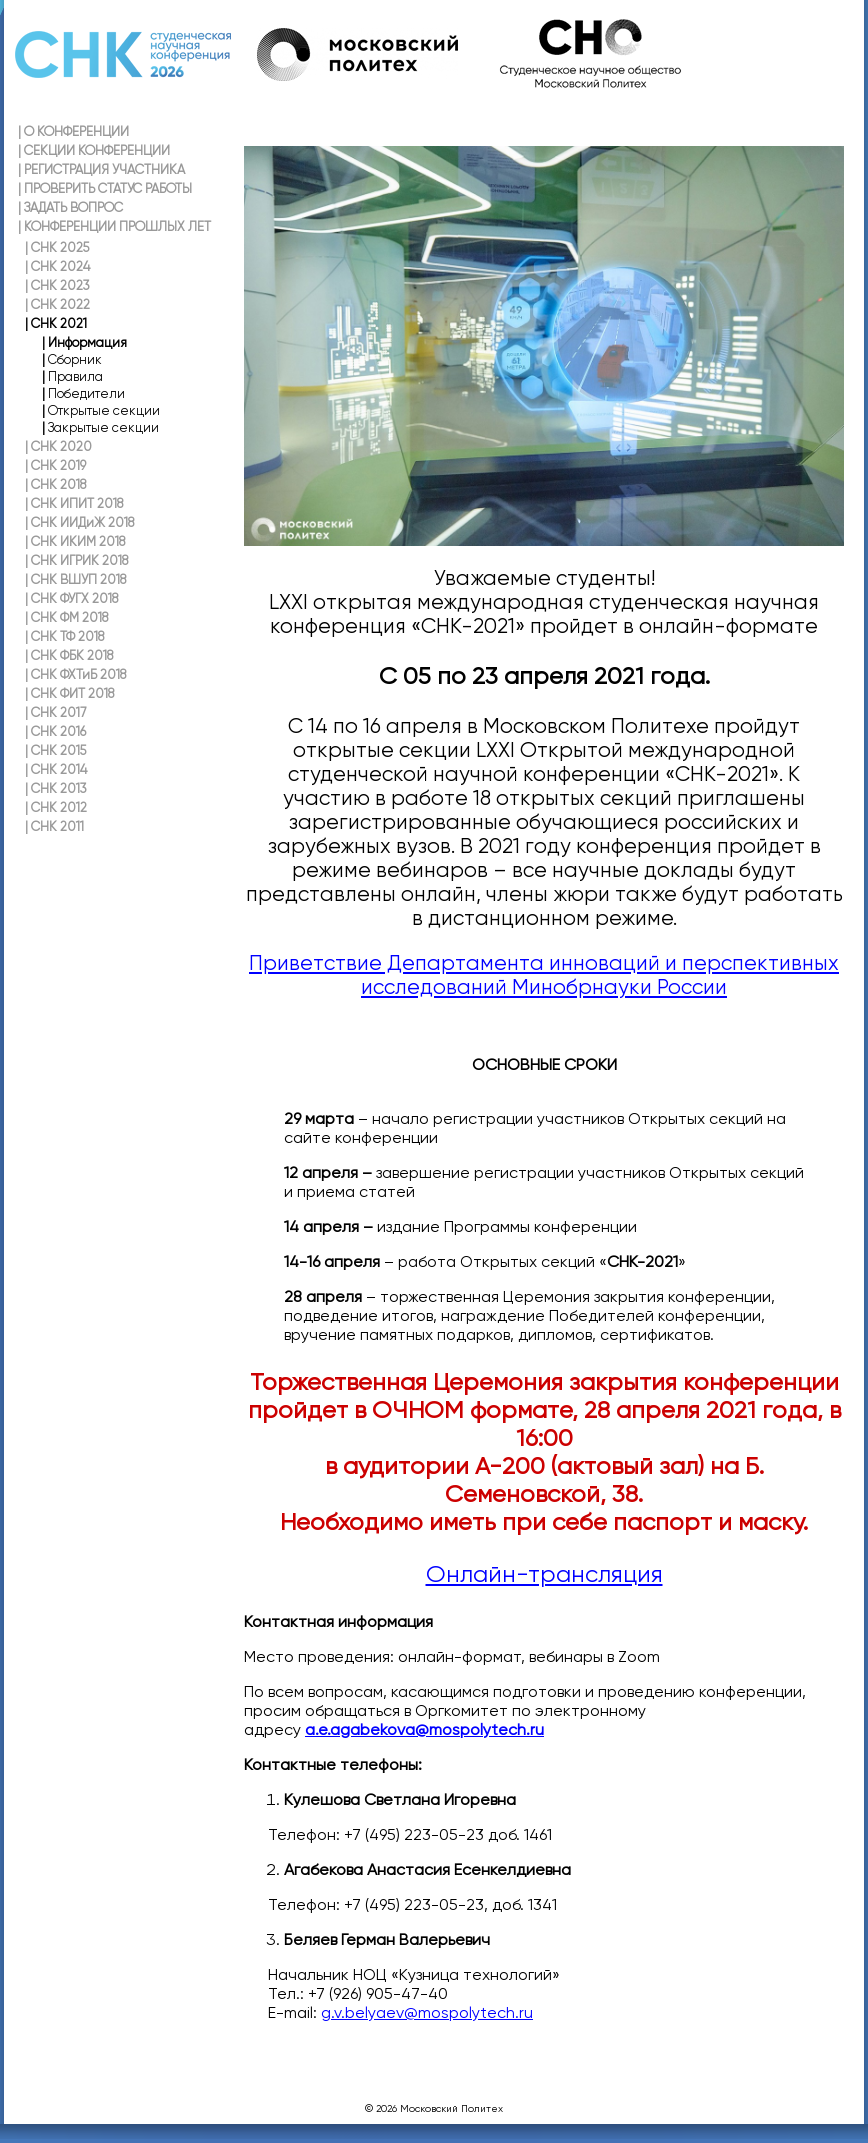  I want to click on a.e.agabekova@mospolytech.ru, so click(424, 1729).